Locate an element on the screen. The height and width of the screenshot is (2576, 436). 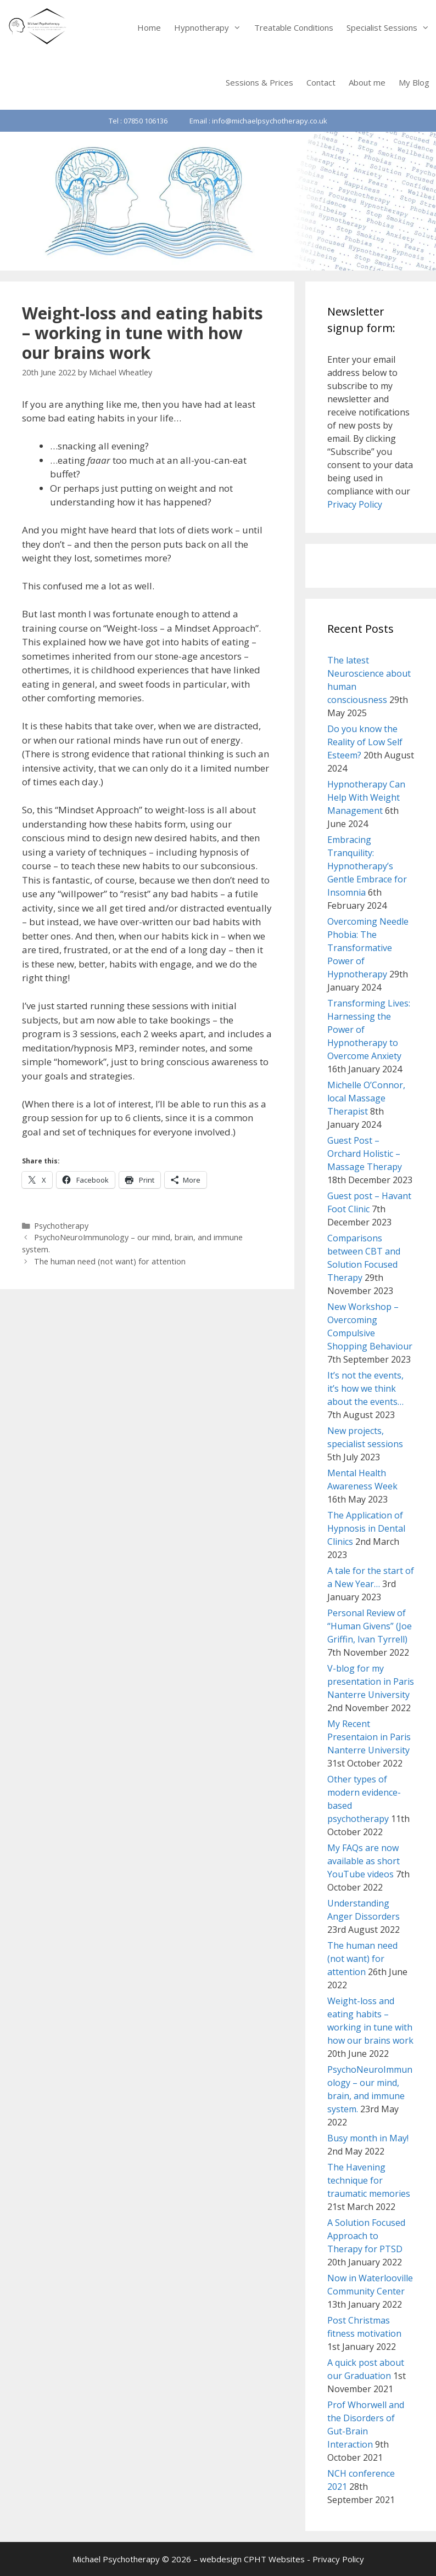
A Solution Focused Approach to Therapy for PTSD is located at coordinates (366, 2236).